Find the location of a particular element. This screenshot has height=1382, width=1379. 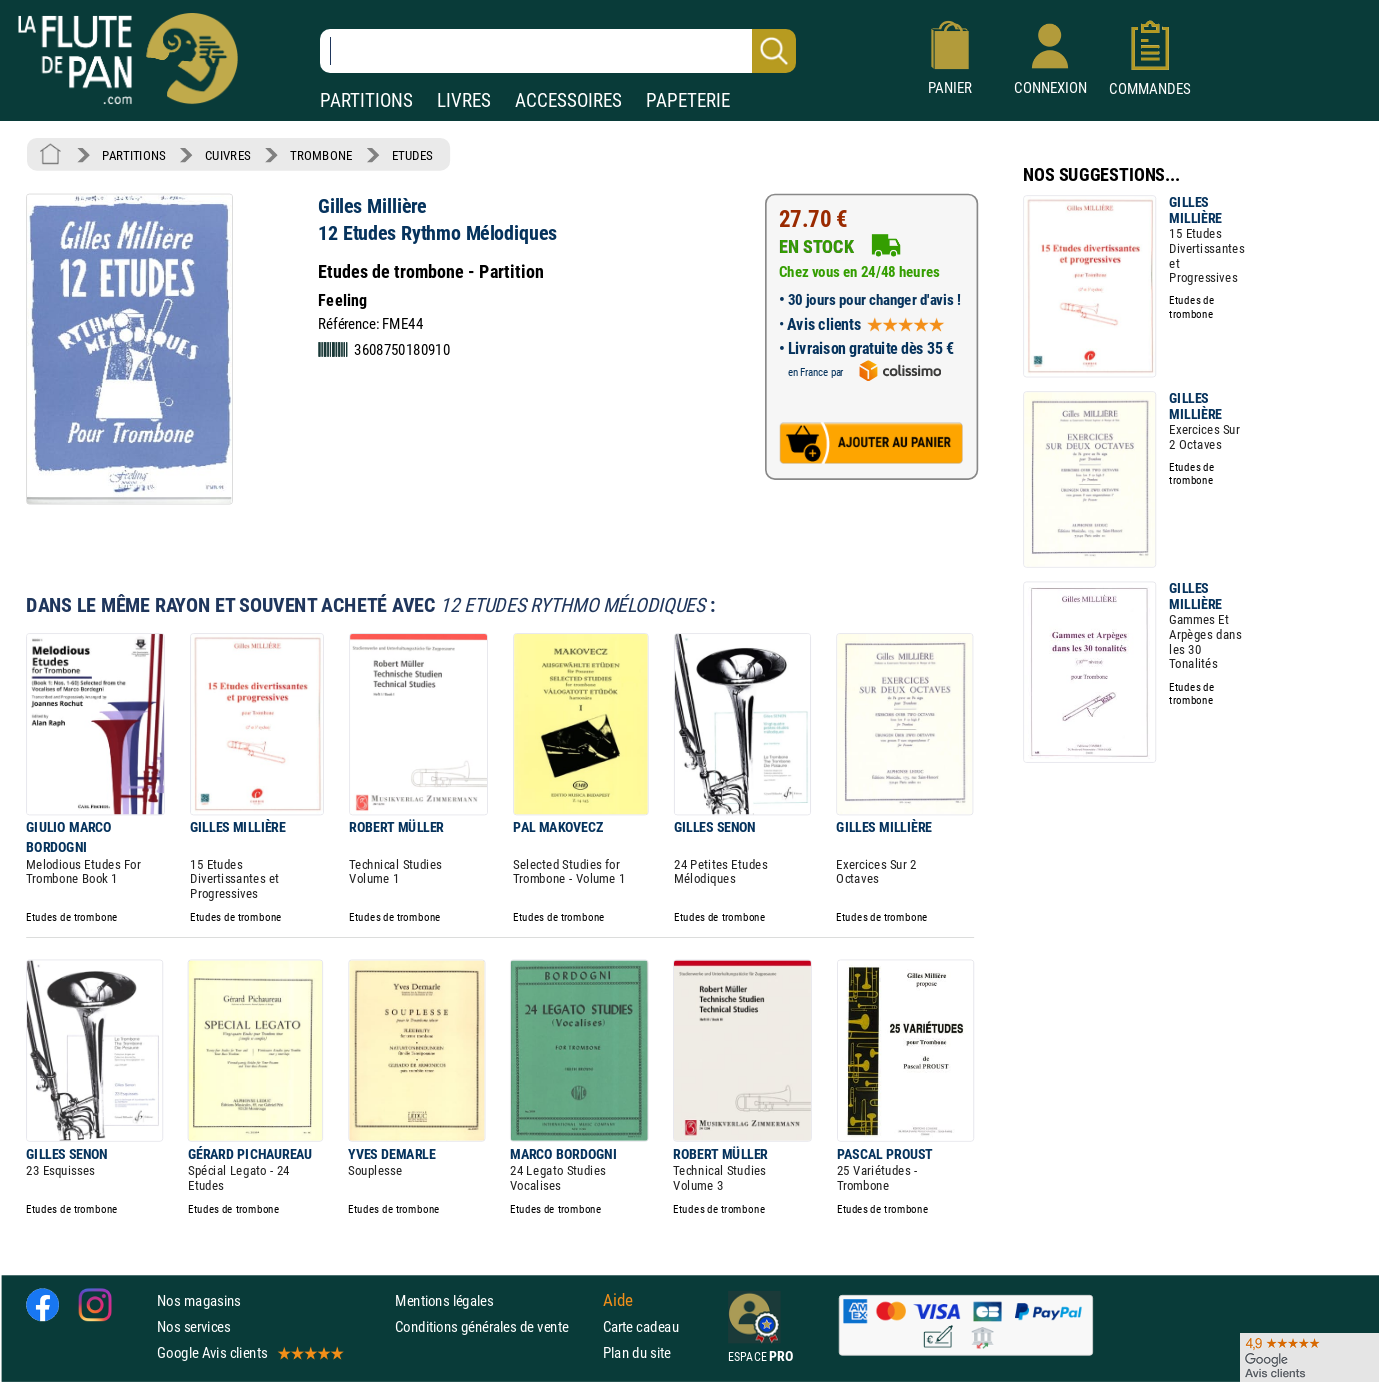

Aide is located at coordinates (618, 1300).